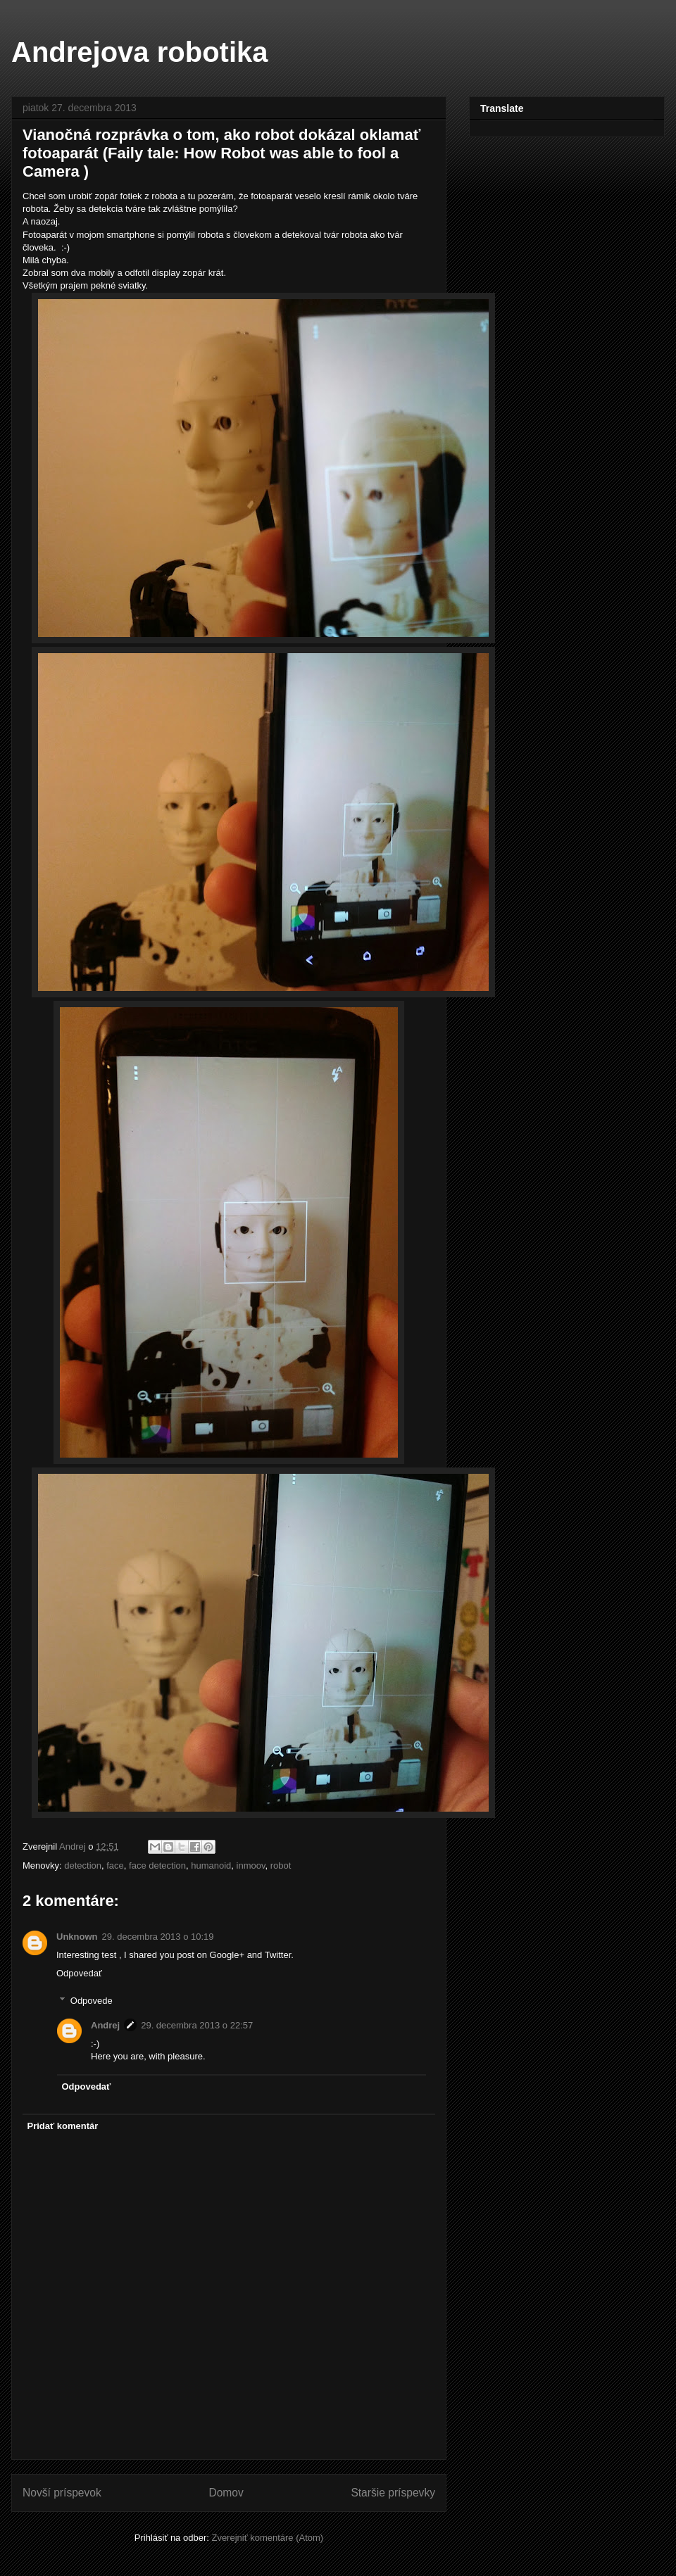 The image size is (676, 2576). Describe the element at coordinates (393, 2493) in the screenshot. I see `Staršie príspevky` at that location.